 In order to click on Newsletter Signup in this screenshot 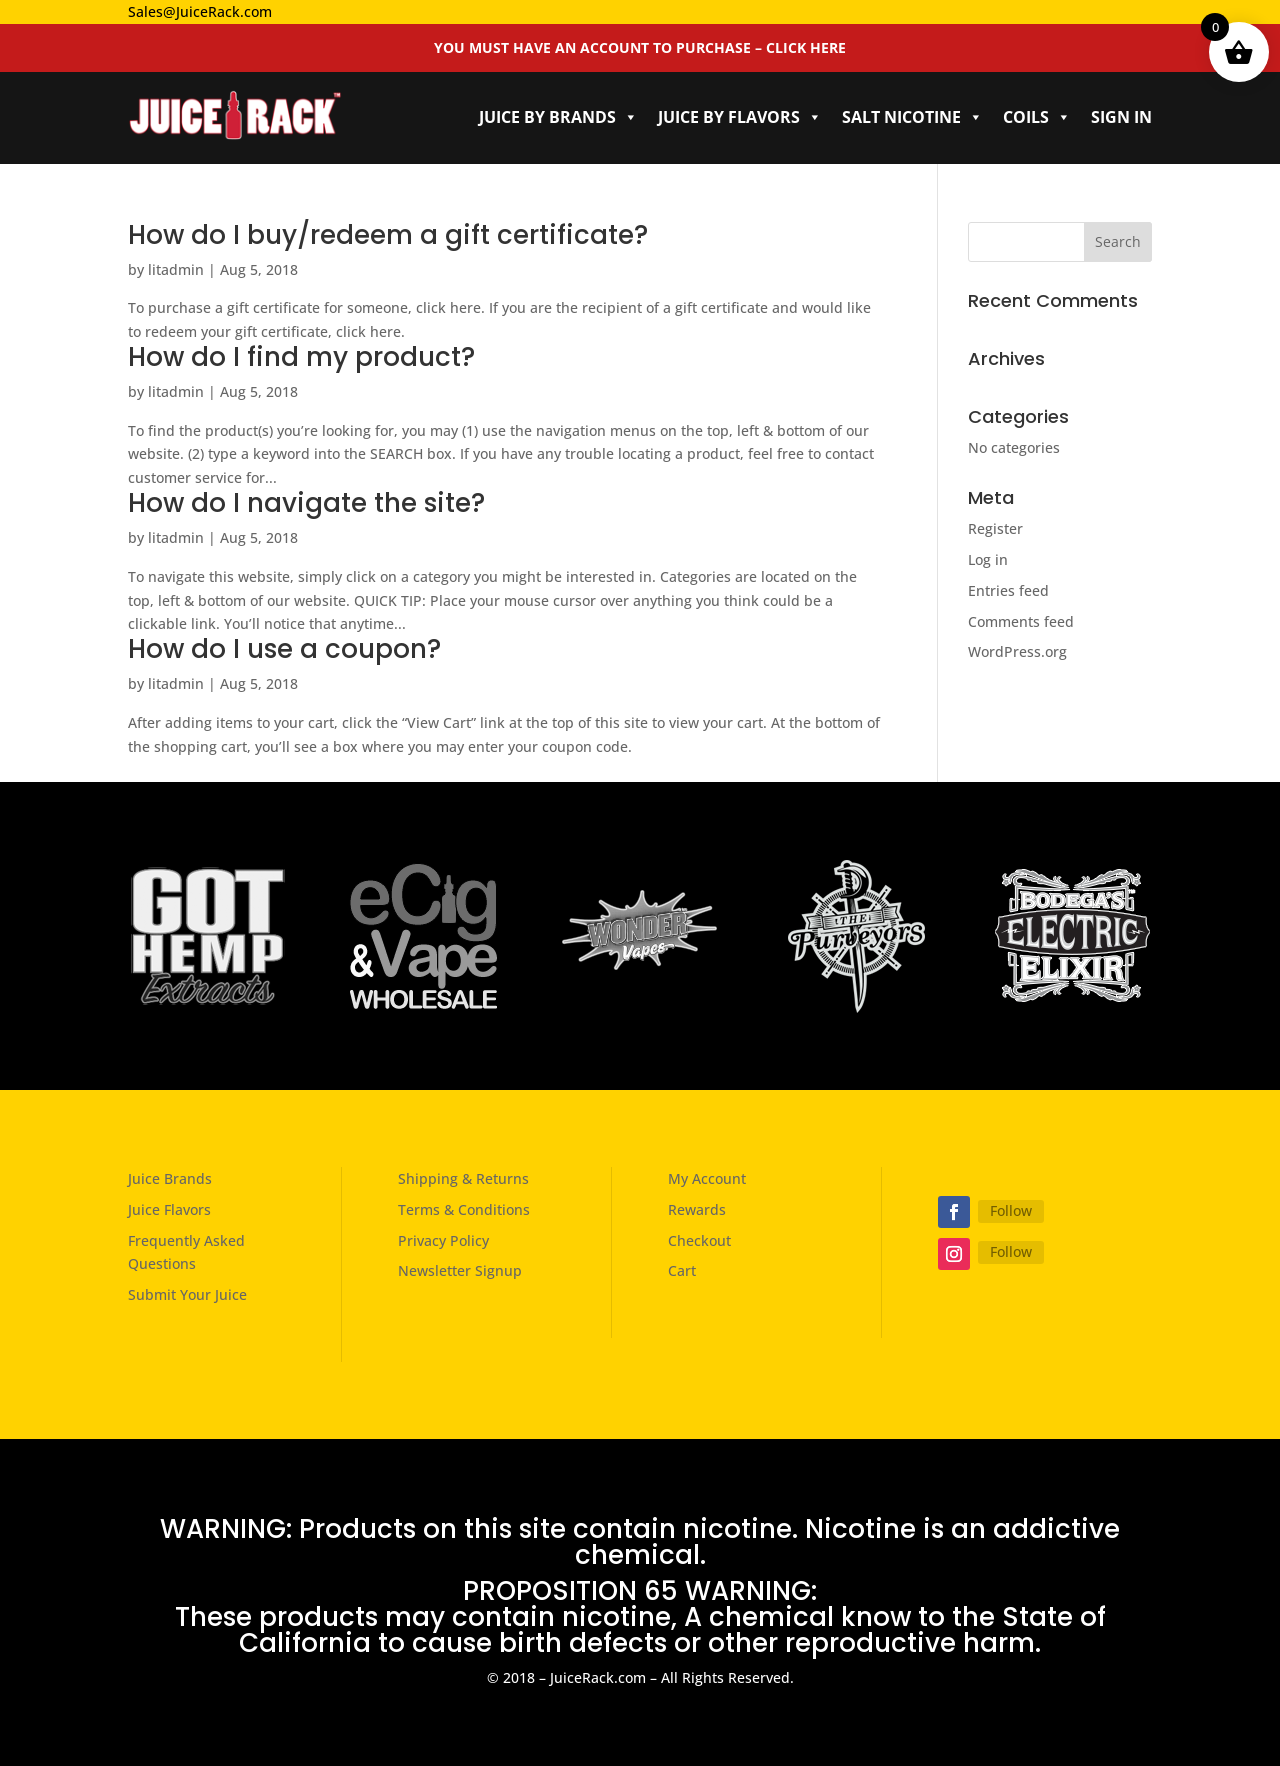, I will do `click(460, 1270)`.